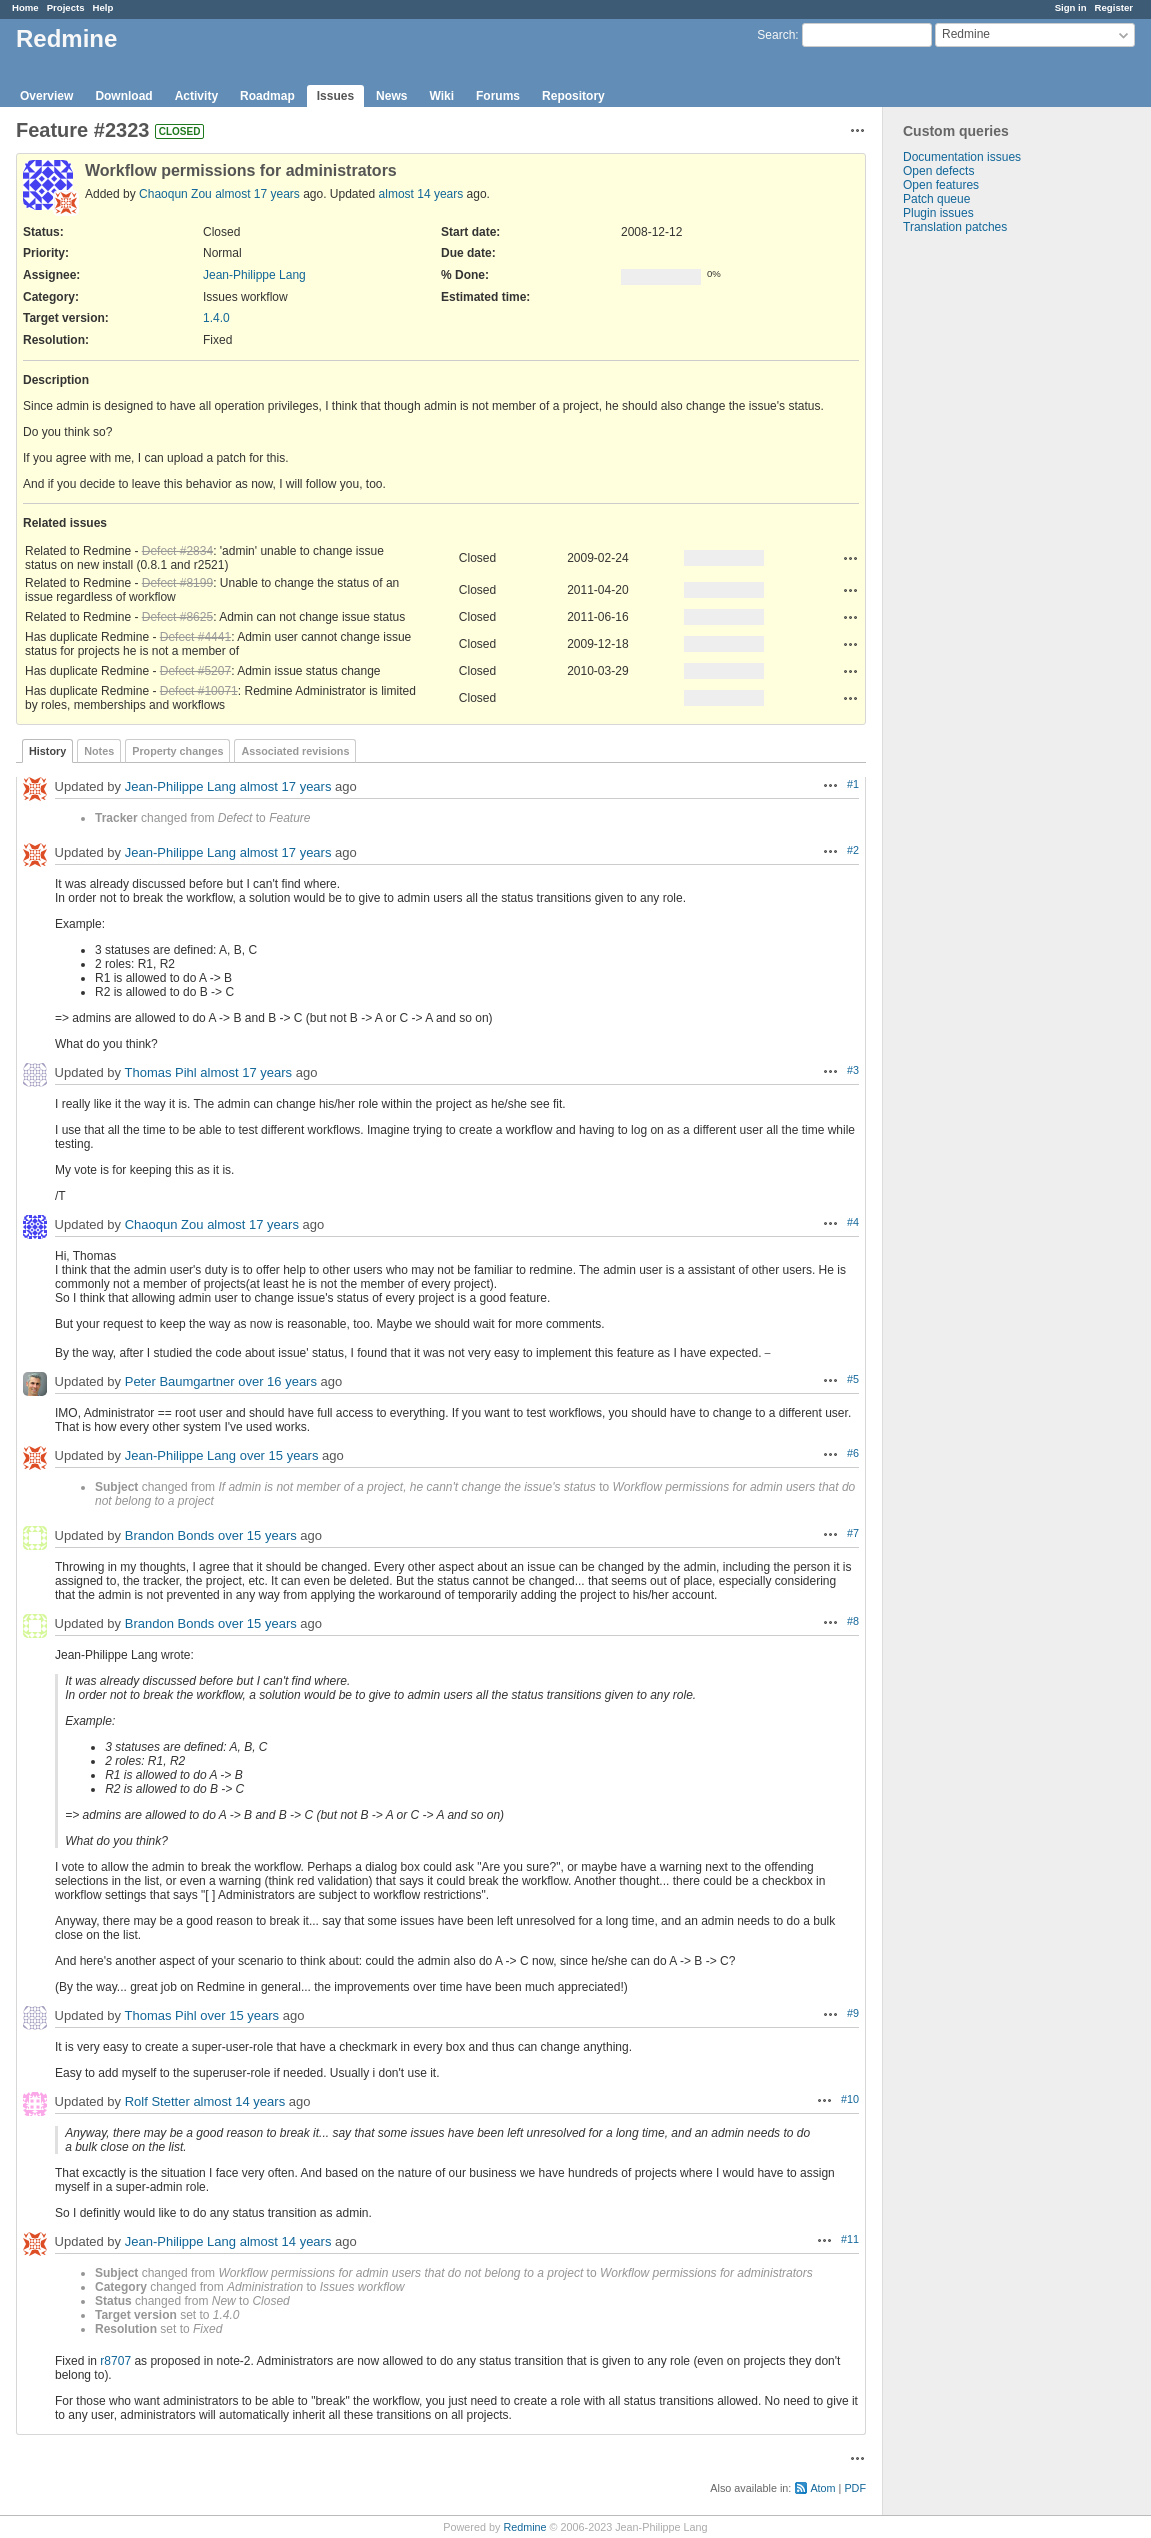  Describe the element at coordinates (853, 1222) in the screenshot. I see `#4` at that location.